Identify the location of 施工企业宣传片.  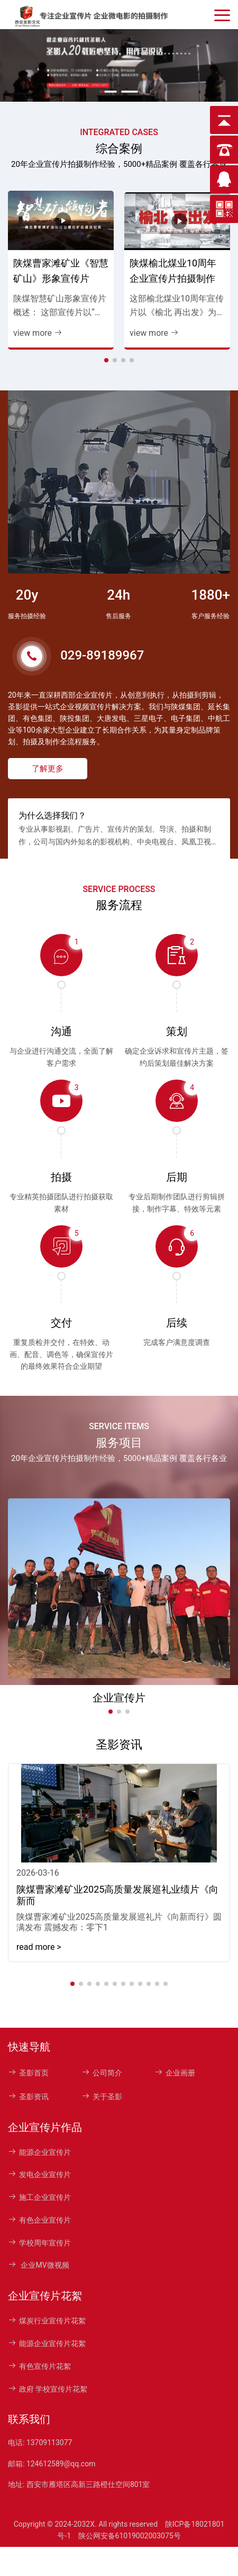
(39, 2197).